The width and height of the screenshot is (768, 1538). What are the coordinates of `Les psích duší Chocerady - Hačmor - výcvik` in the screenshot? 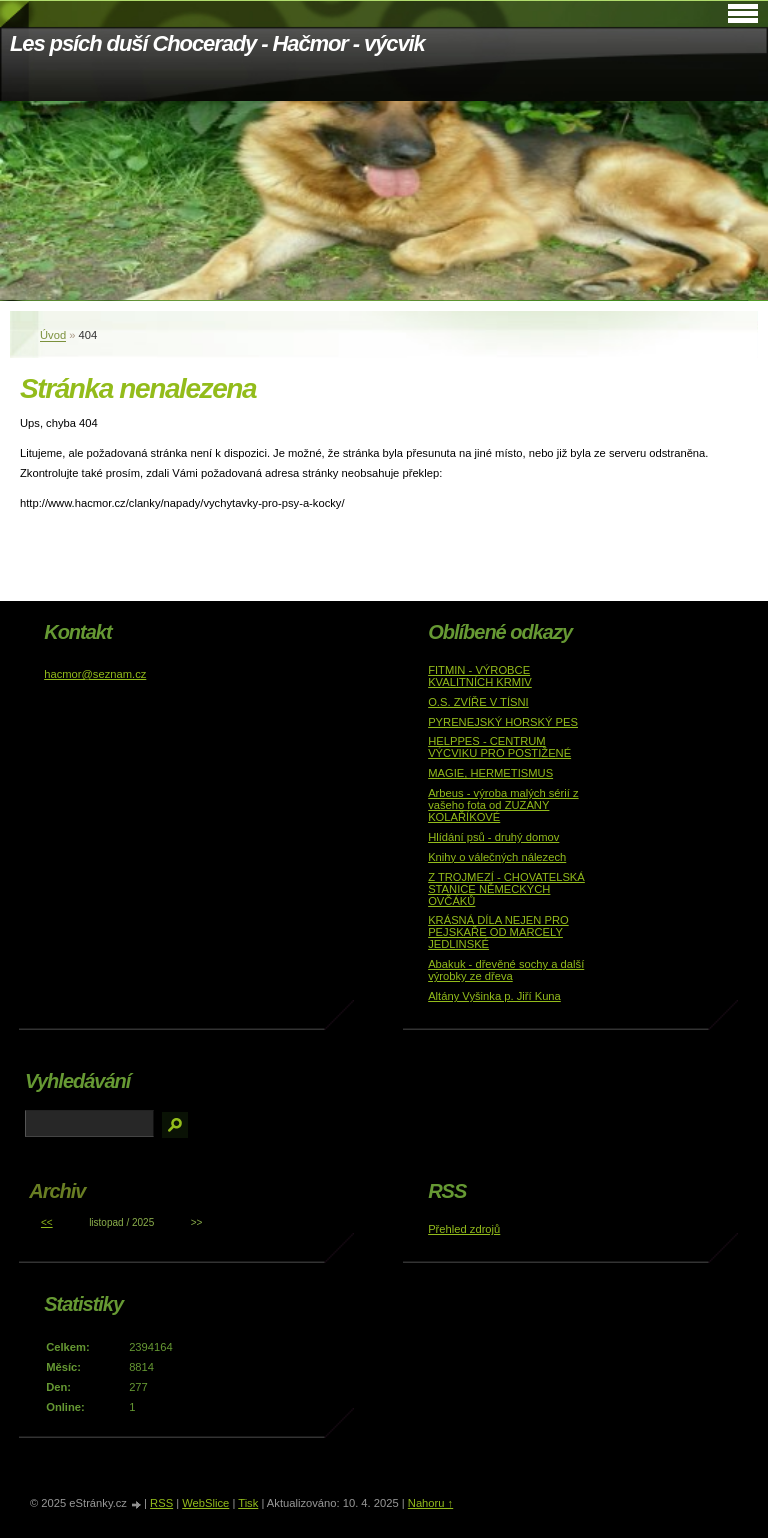 It's located at (217, 43).